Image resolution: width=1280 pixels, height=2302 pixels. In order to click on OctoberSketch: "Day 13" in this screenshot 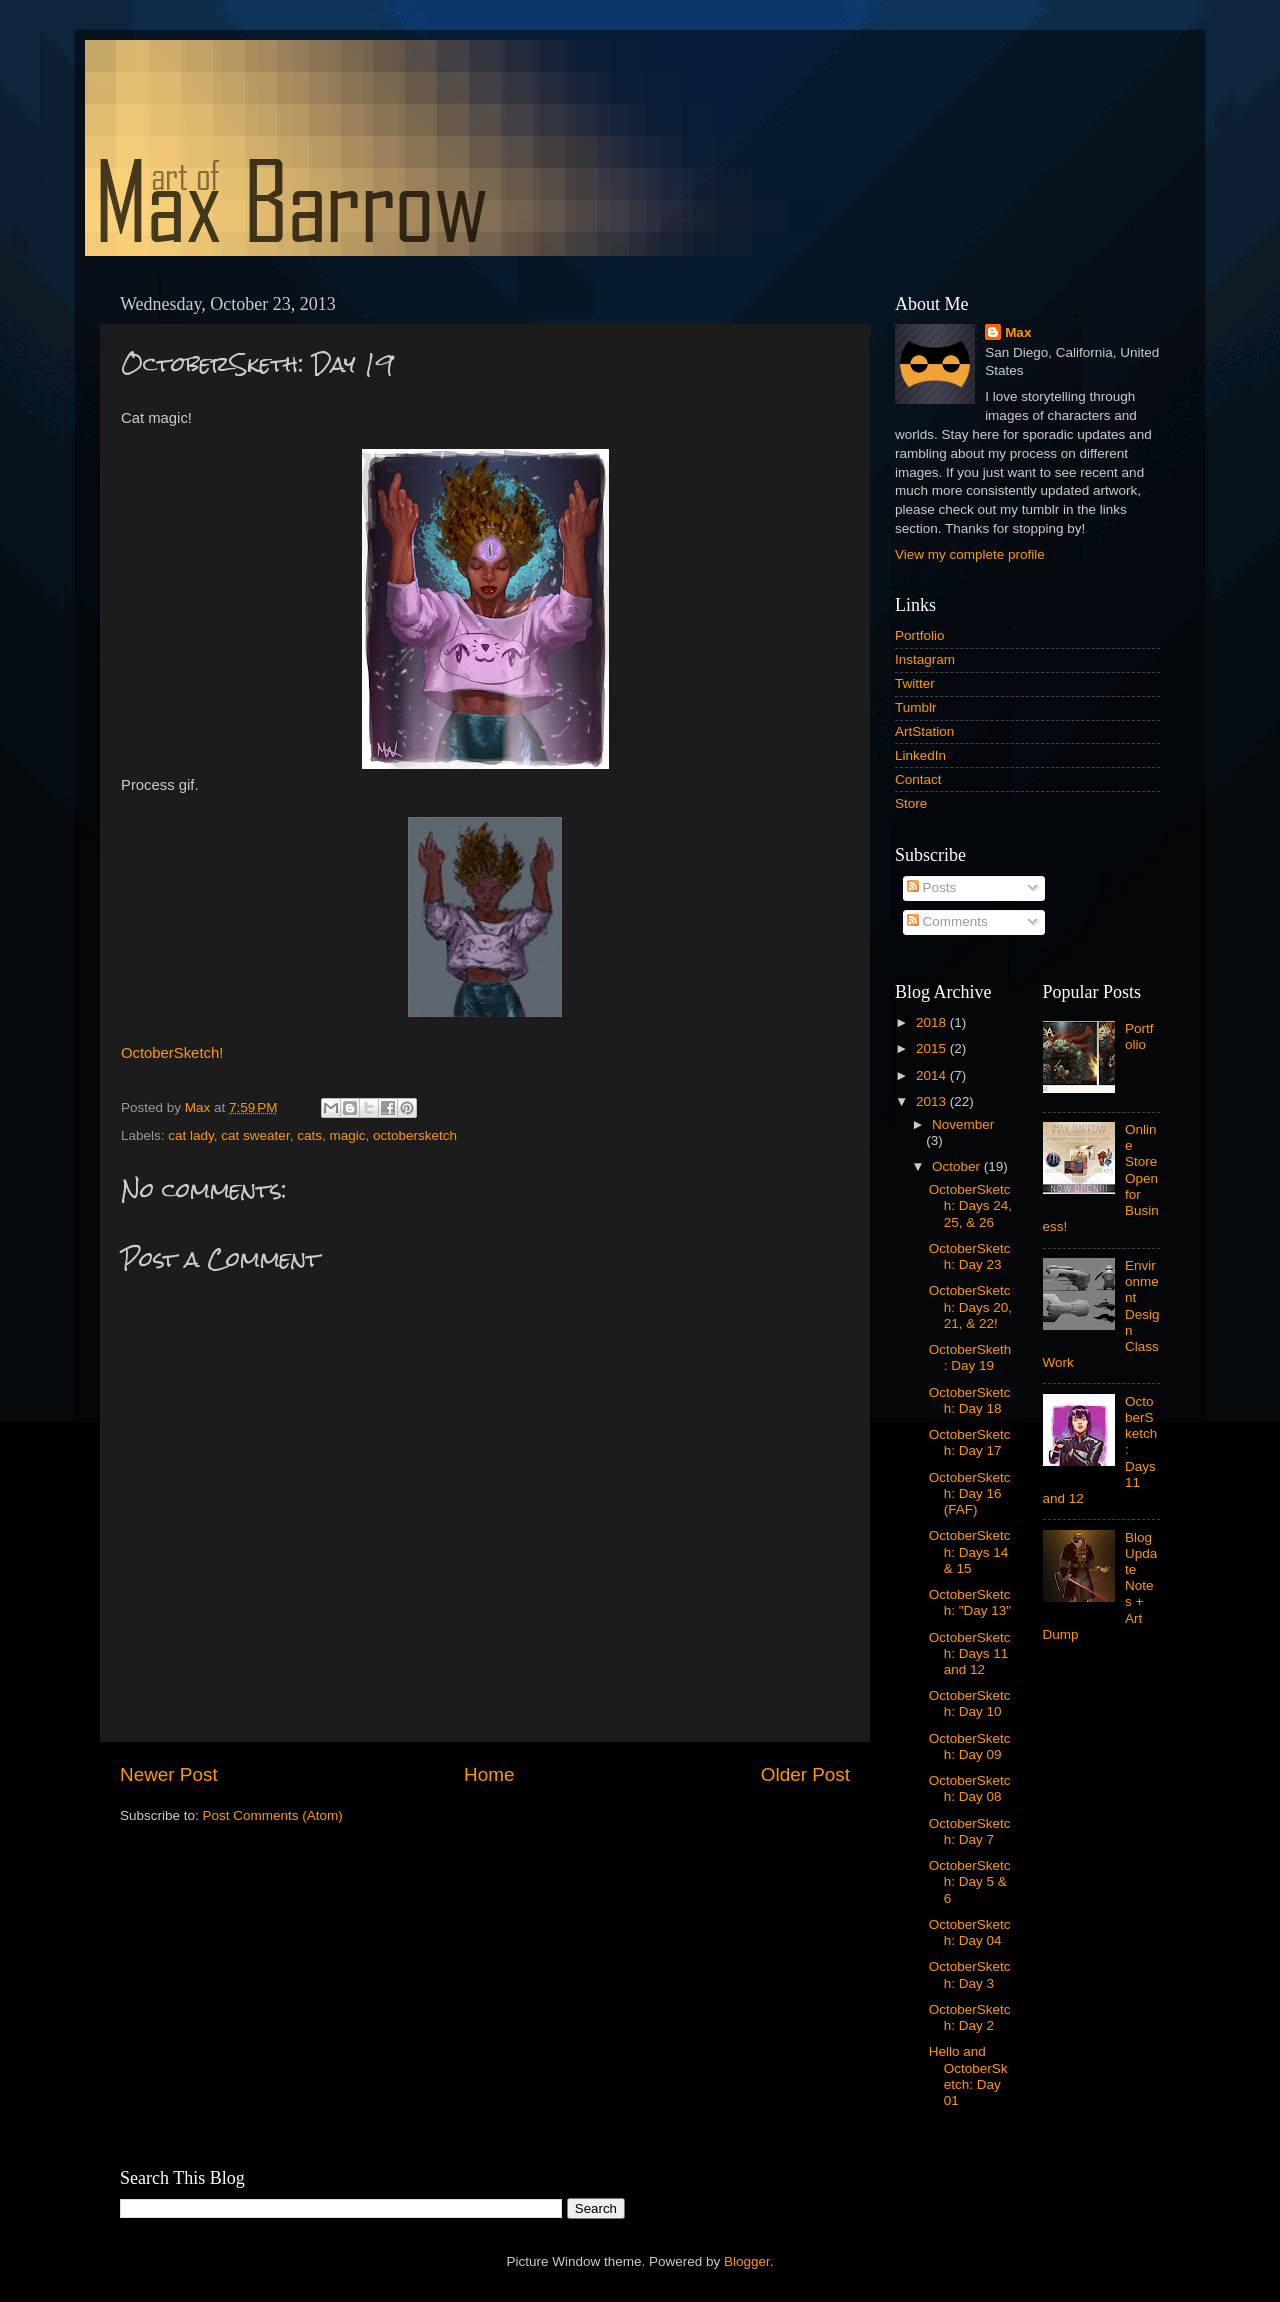, I will do `click(970, 1602)`.